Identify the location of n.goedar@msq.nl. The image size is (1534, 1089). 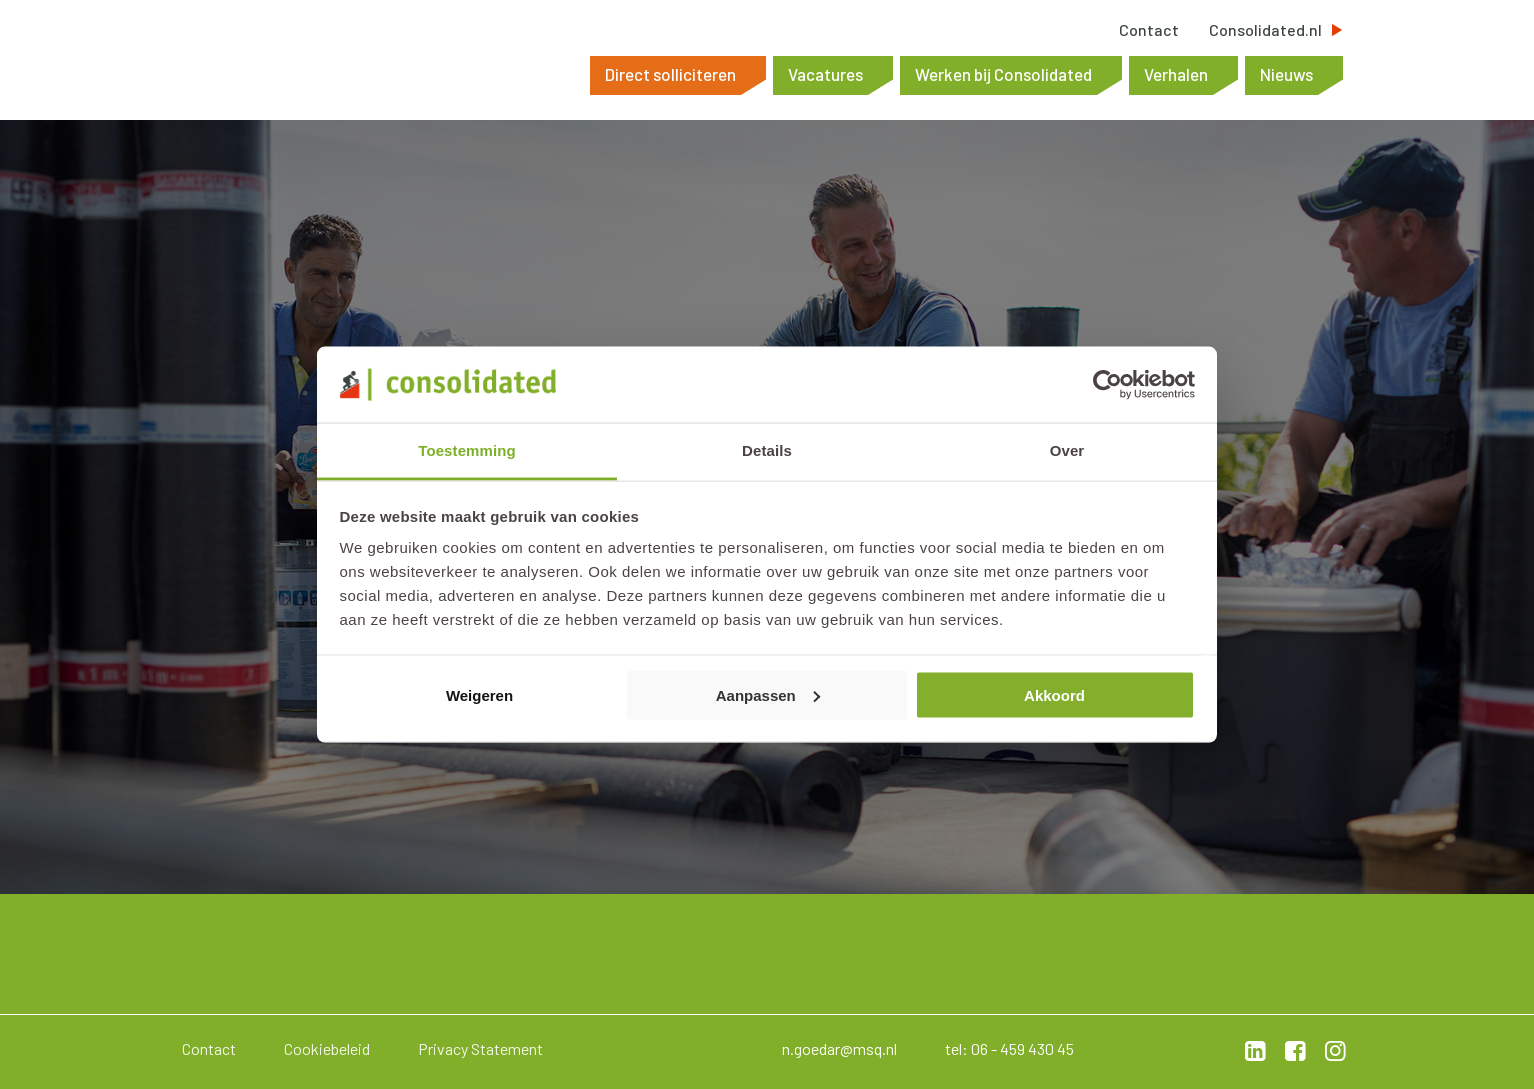
(839, 1048).